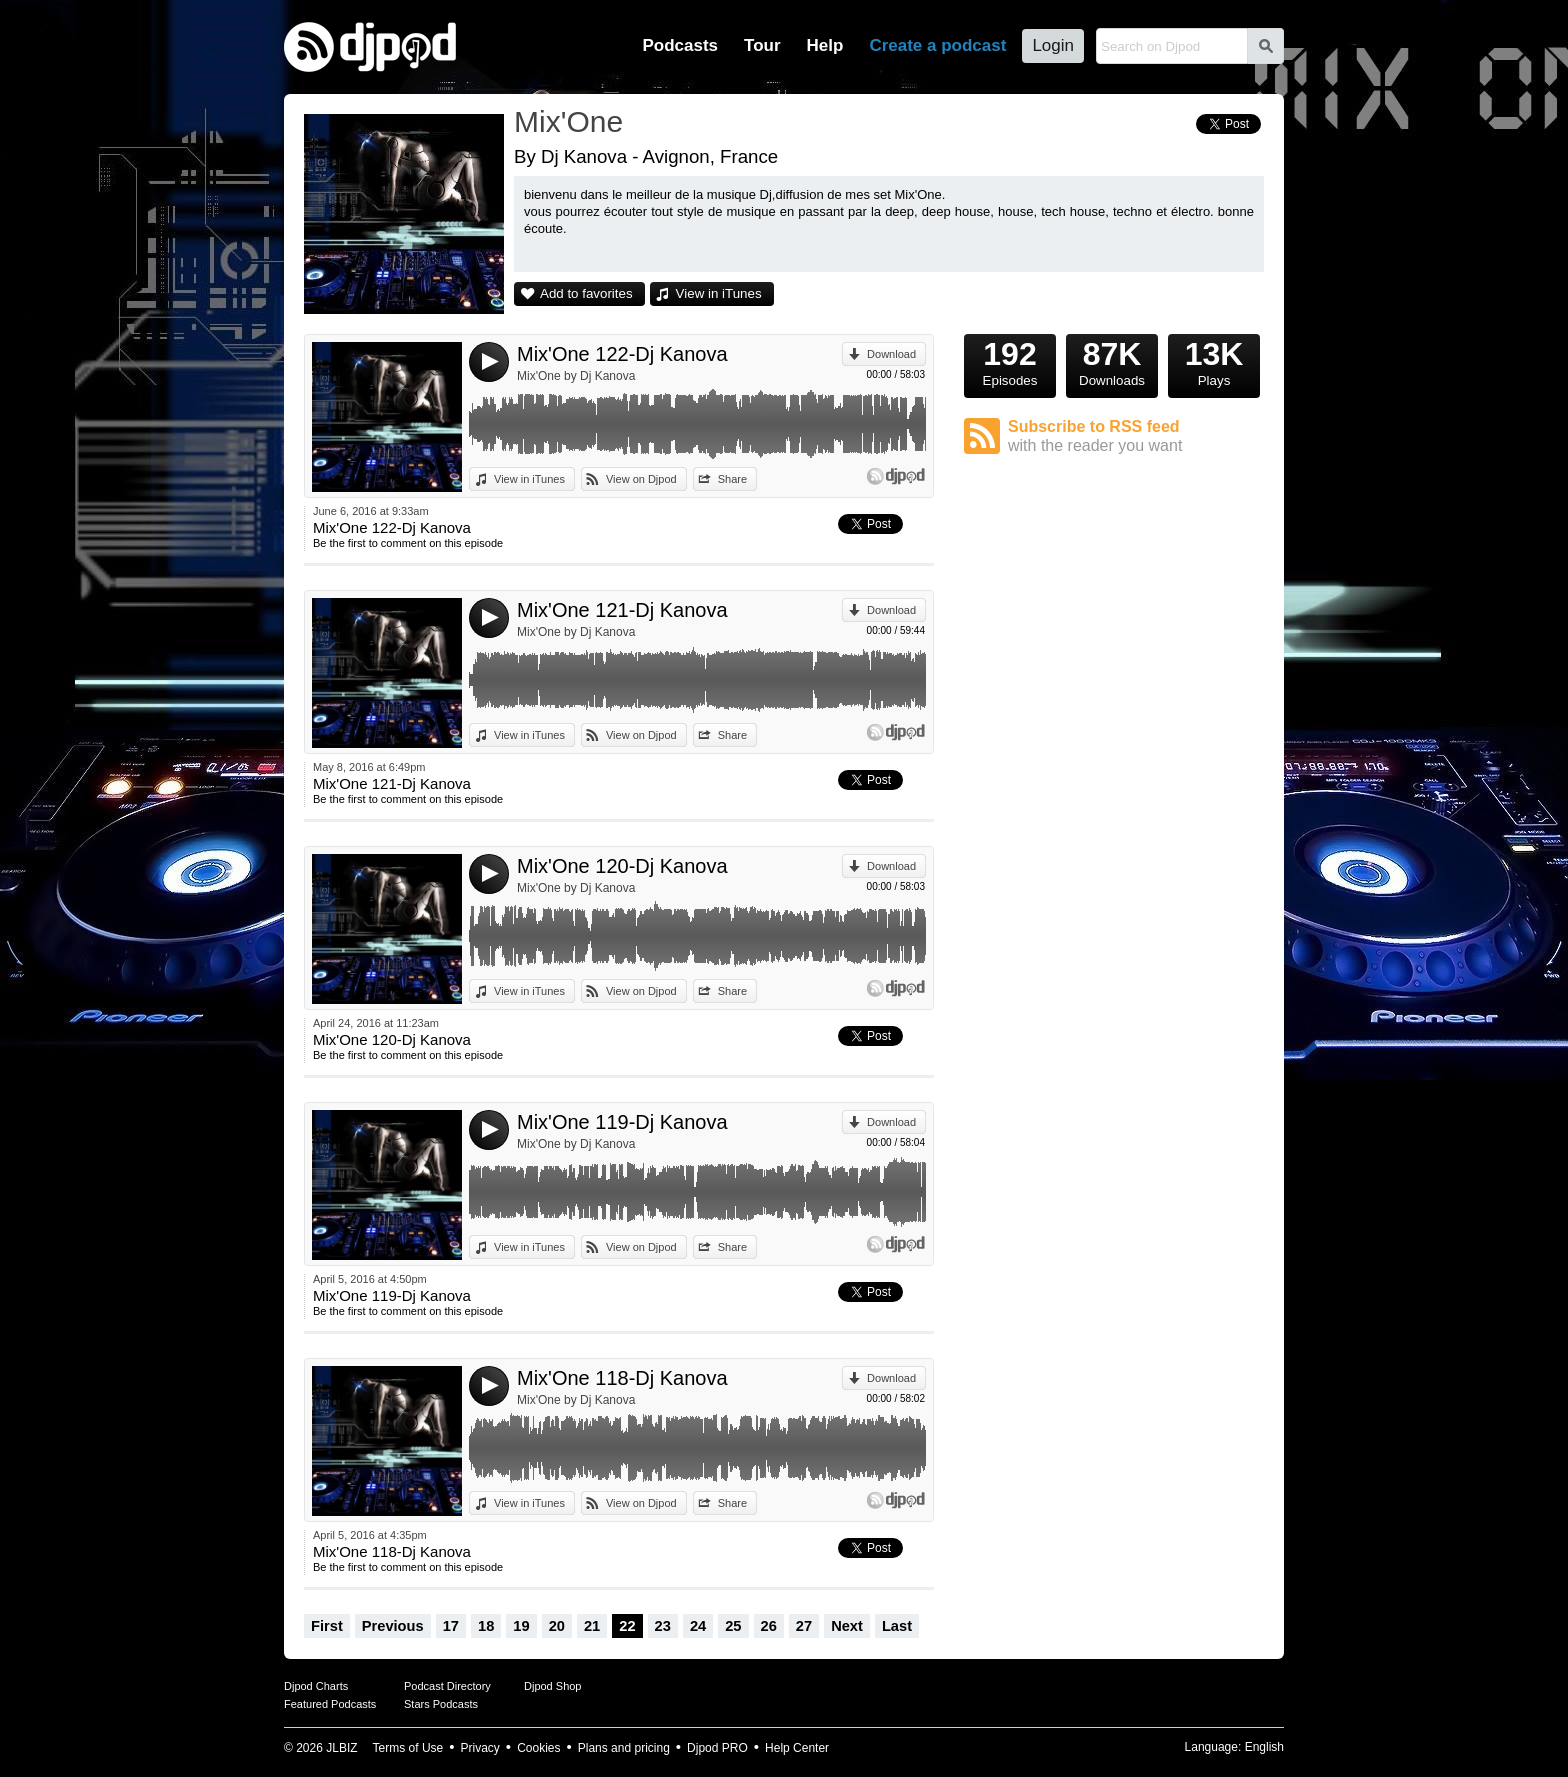  I want to click on Mix'One 121-Dj Kanova, so click(622, 610).